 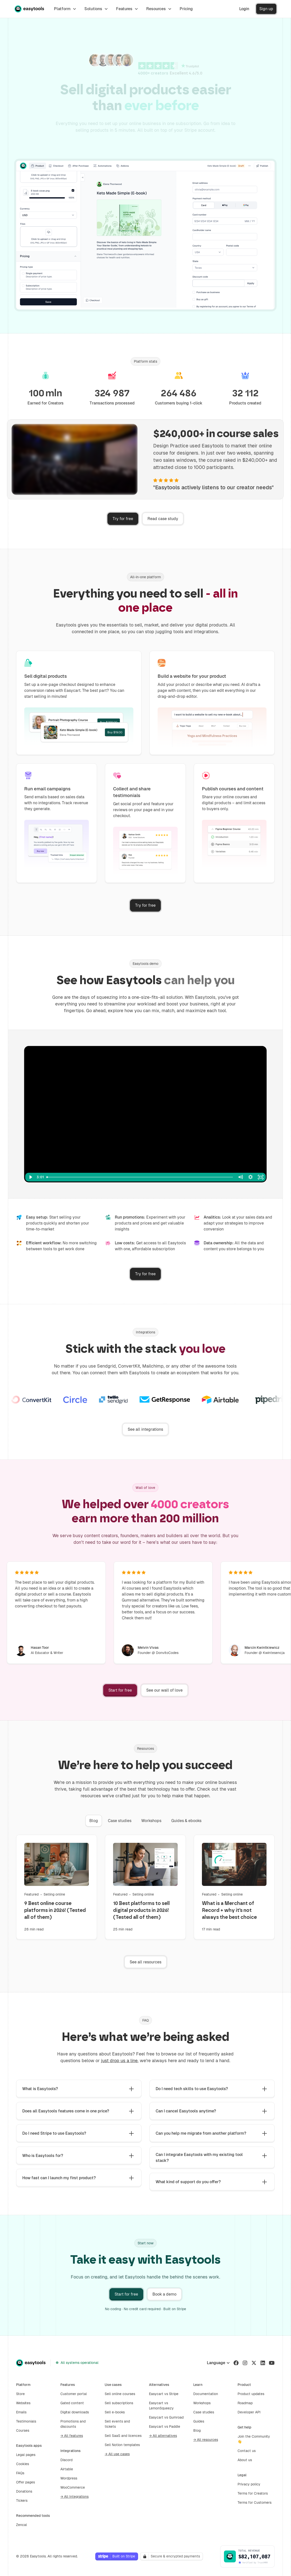 What do you see at coordinates (119, 2060) in the screenshot?
I see `just drop us a line` at bounding box center [119, 2060].